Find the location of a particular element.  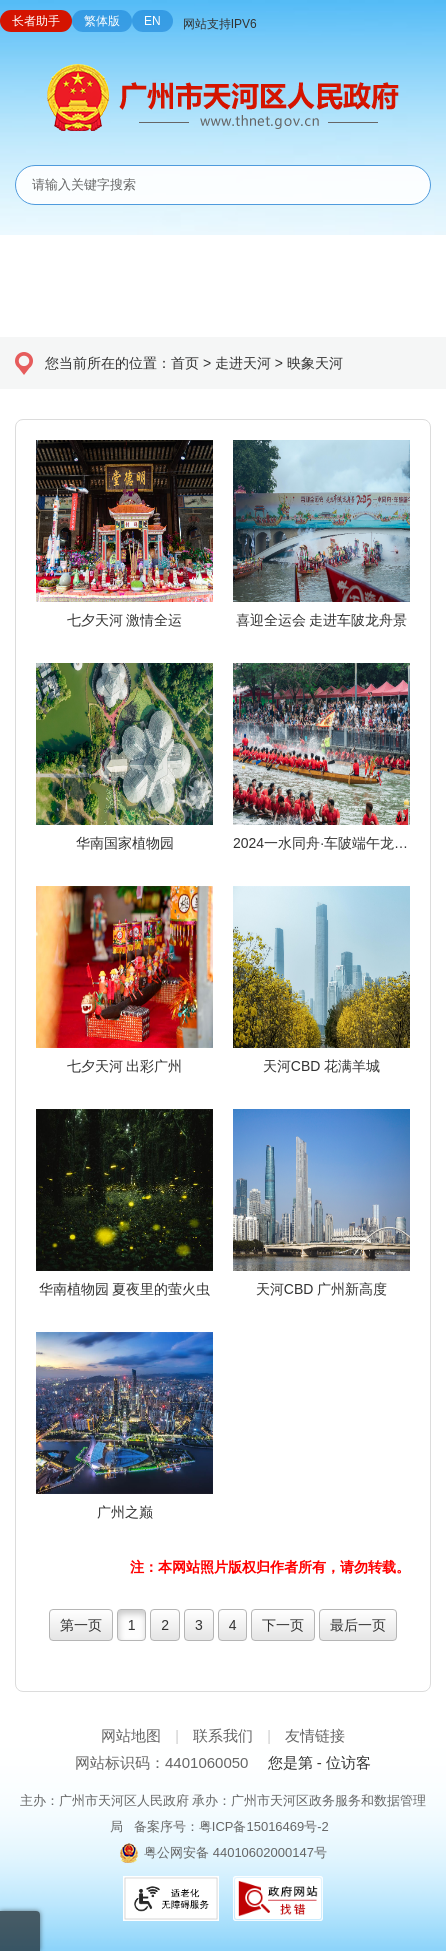

走进天河 is located at coordinates (243, 363).